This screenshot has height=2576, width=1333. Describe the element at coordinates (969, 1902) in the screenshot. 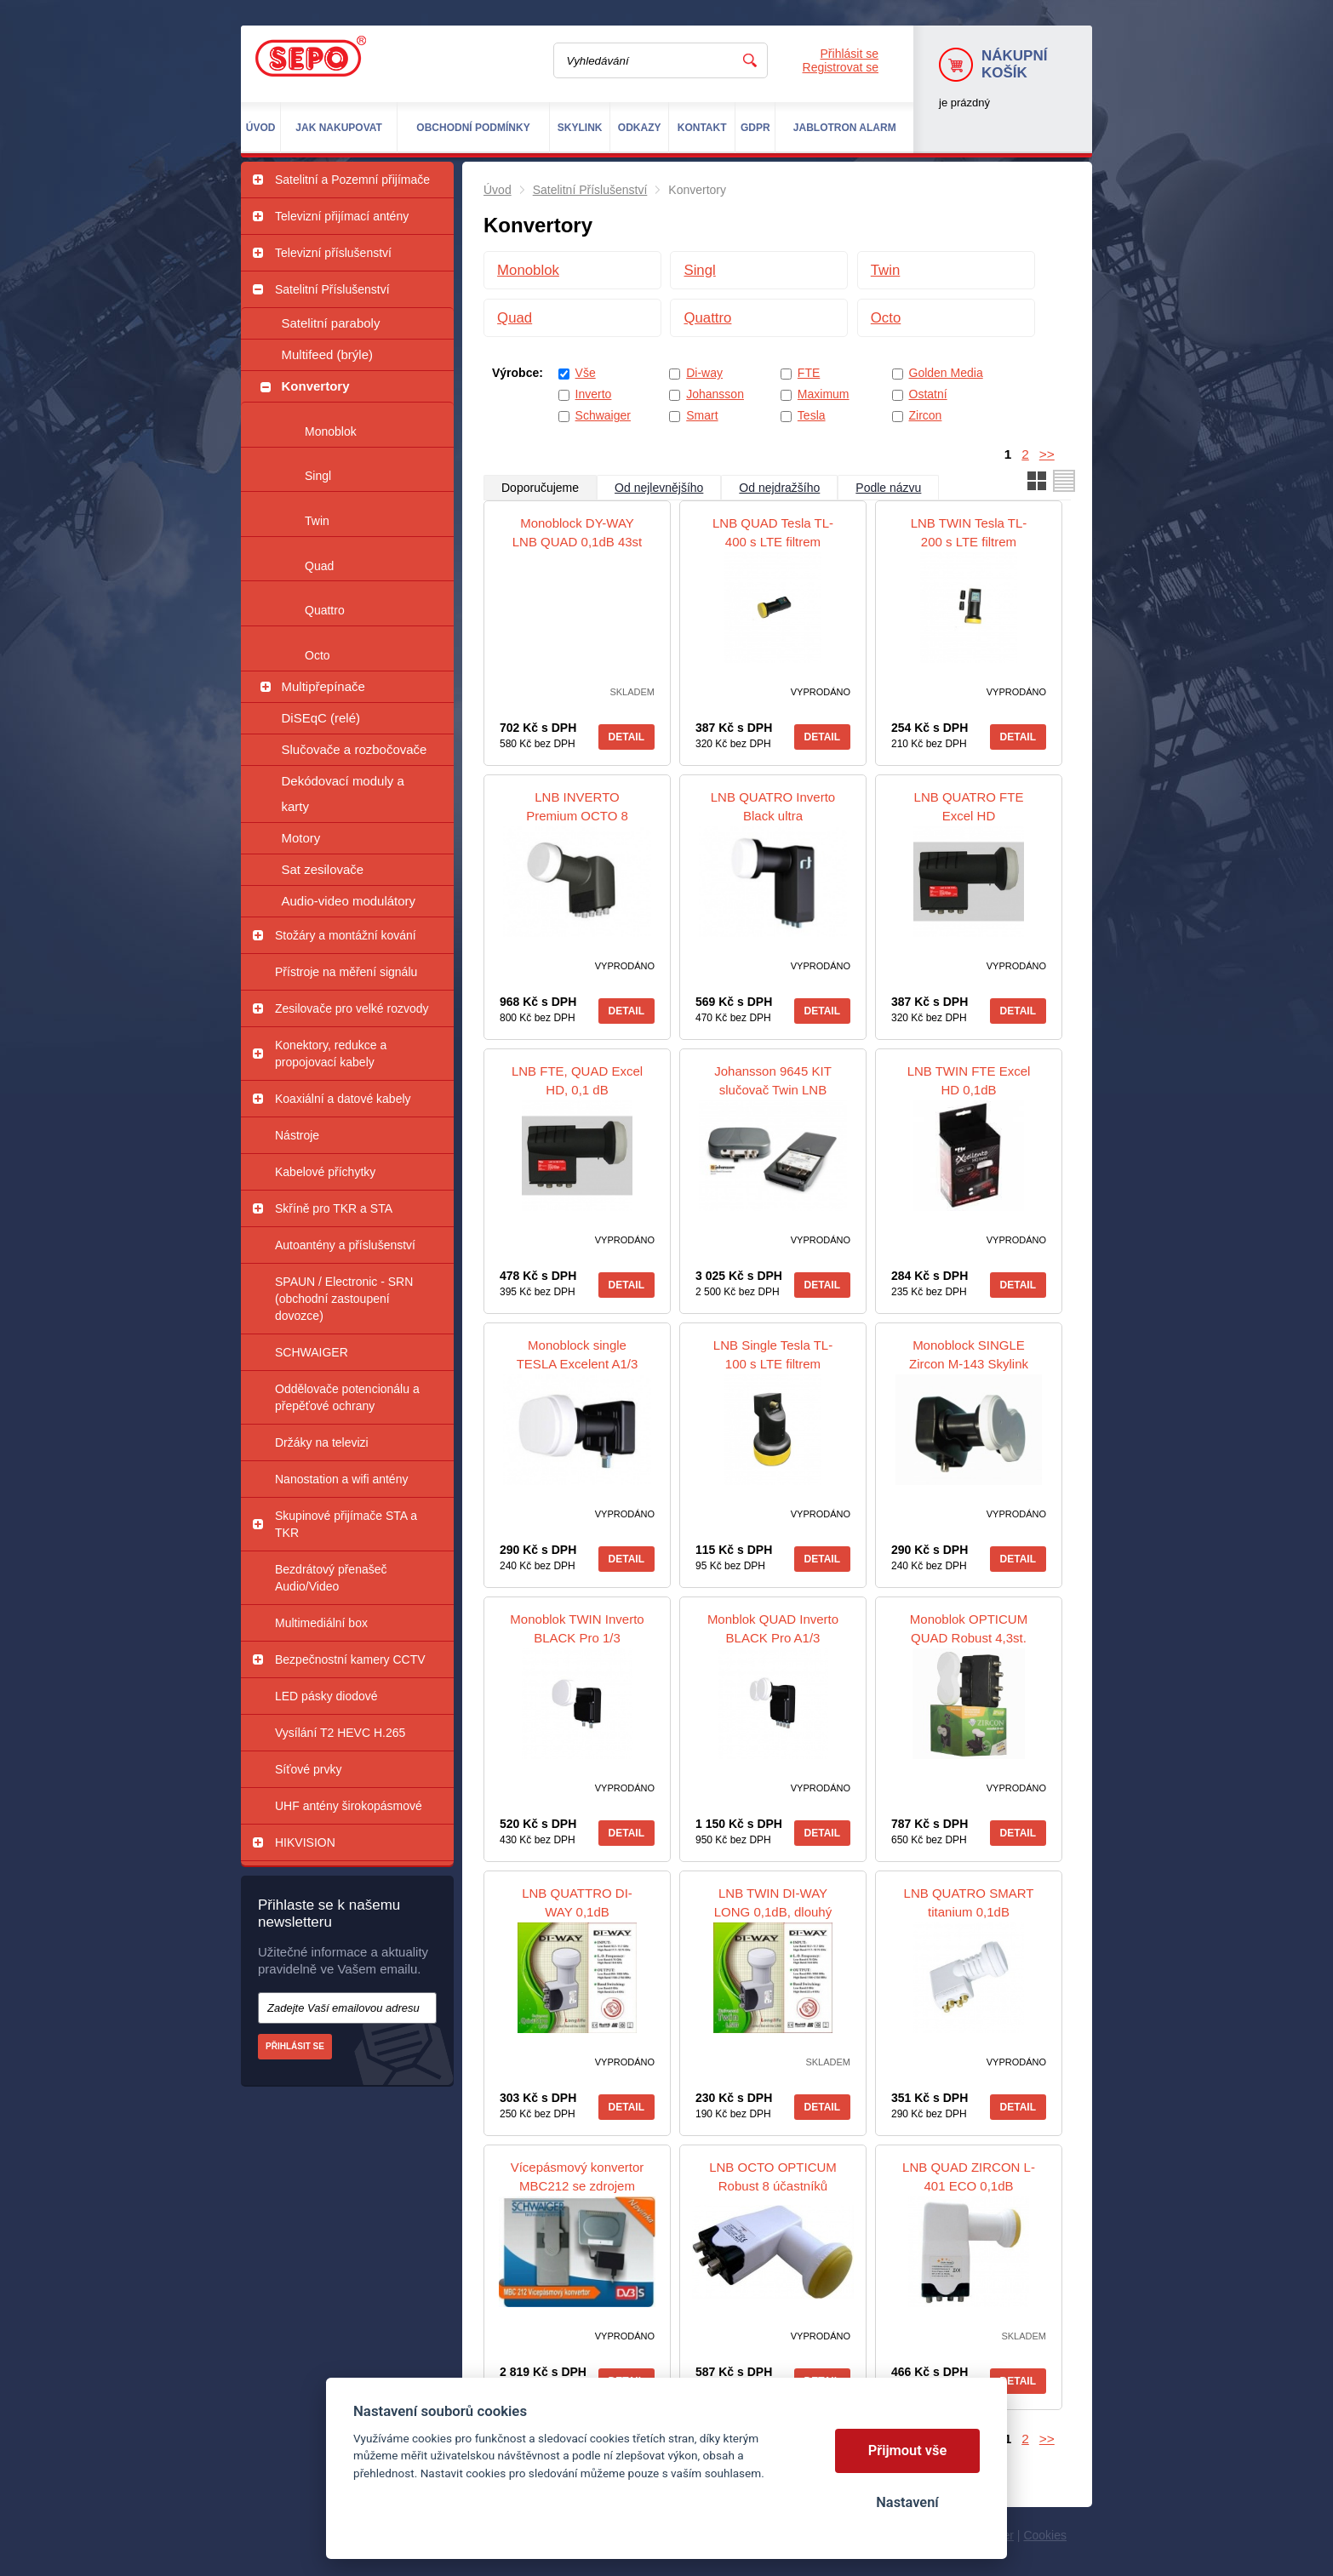

I see `LNB QUATRO SMART titanium 0,1dB` at that location.